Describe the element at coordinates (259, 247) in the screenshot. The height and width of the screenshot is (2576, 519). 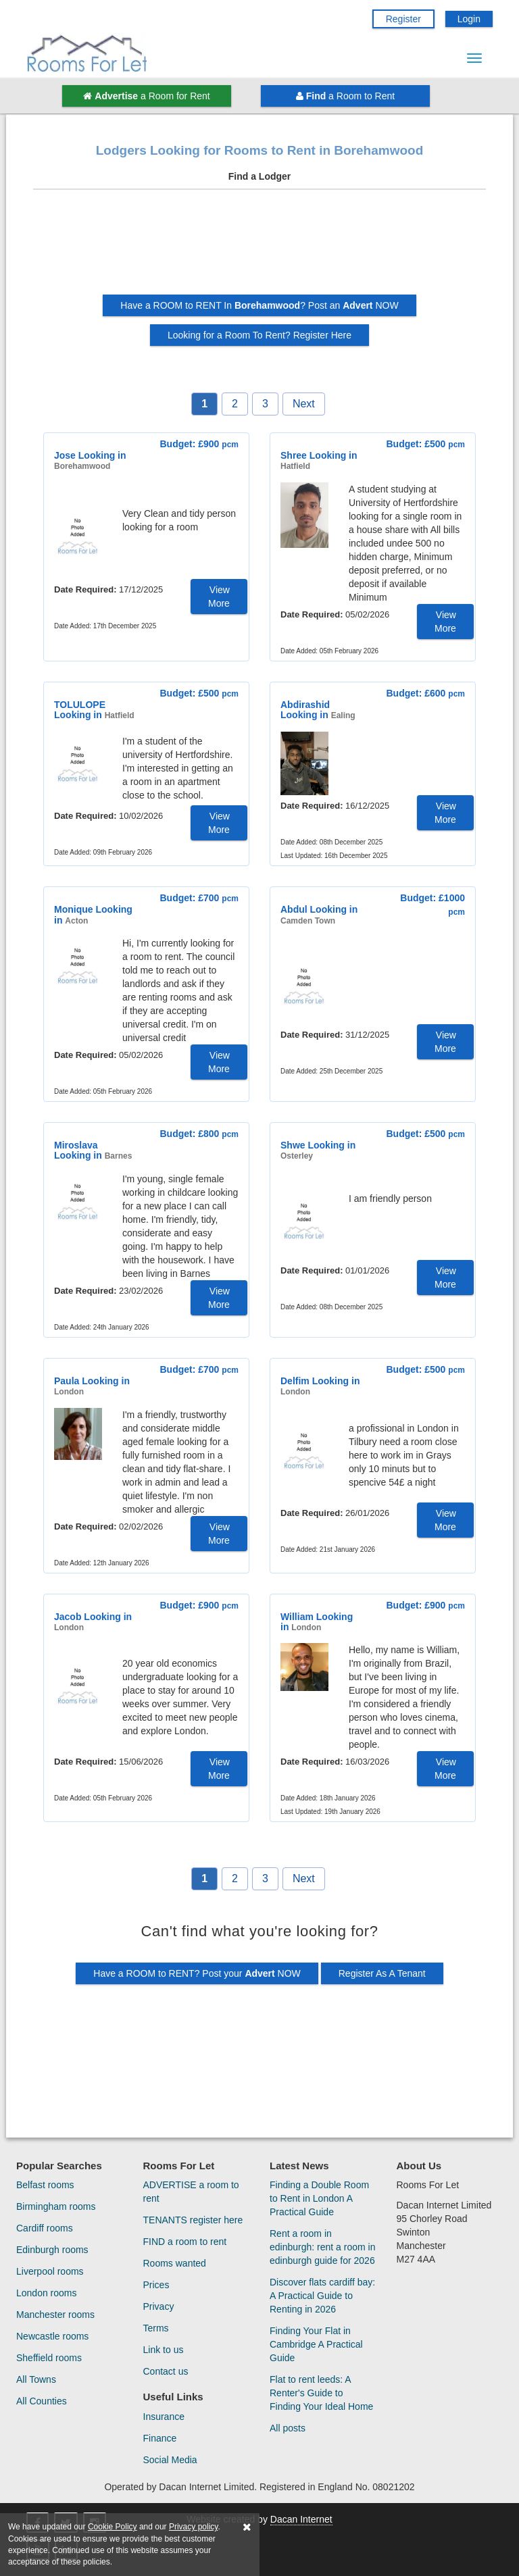
I see `[Advertisement]` at that location.